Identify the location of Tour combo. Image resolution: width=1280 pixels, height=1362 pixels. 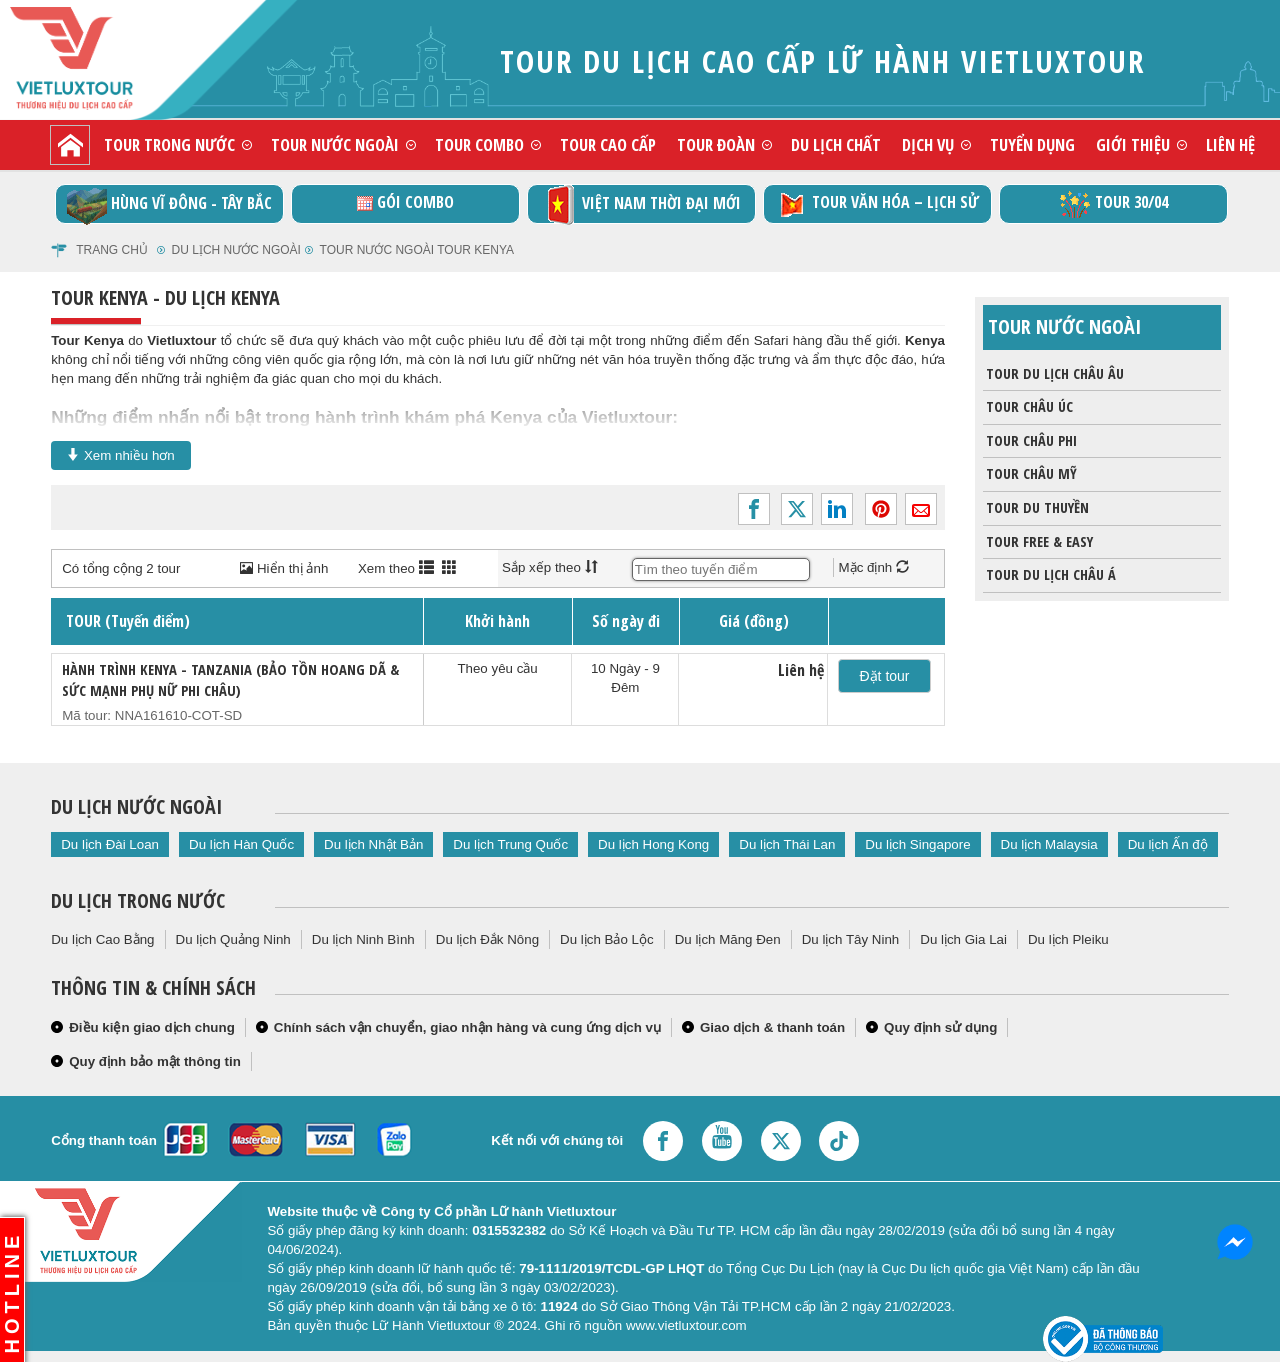
(479, 144).